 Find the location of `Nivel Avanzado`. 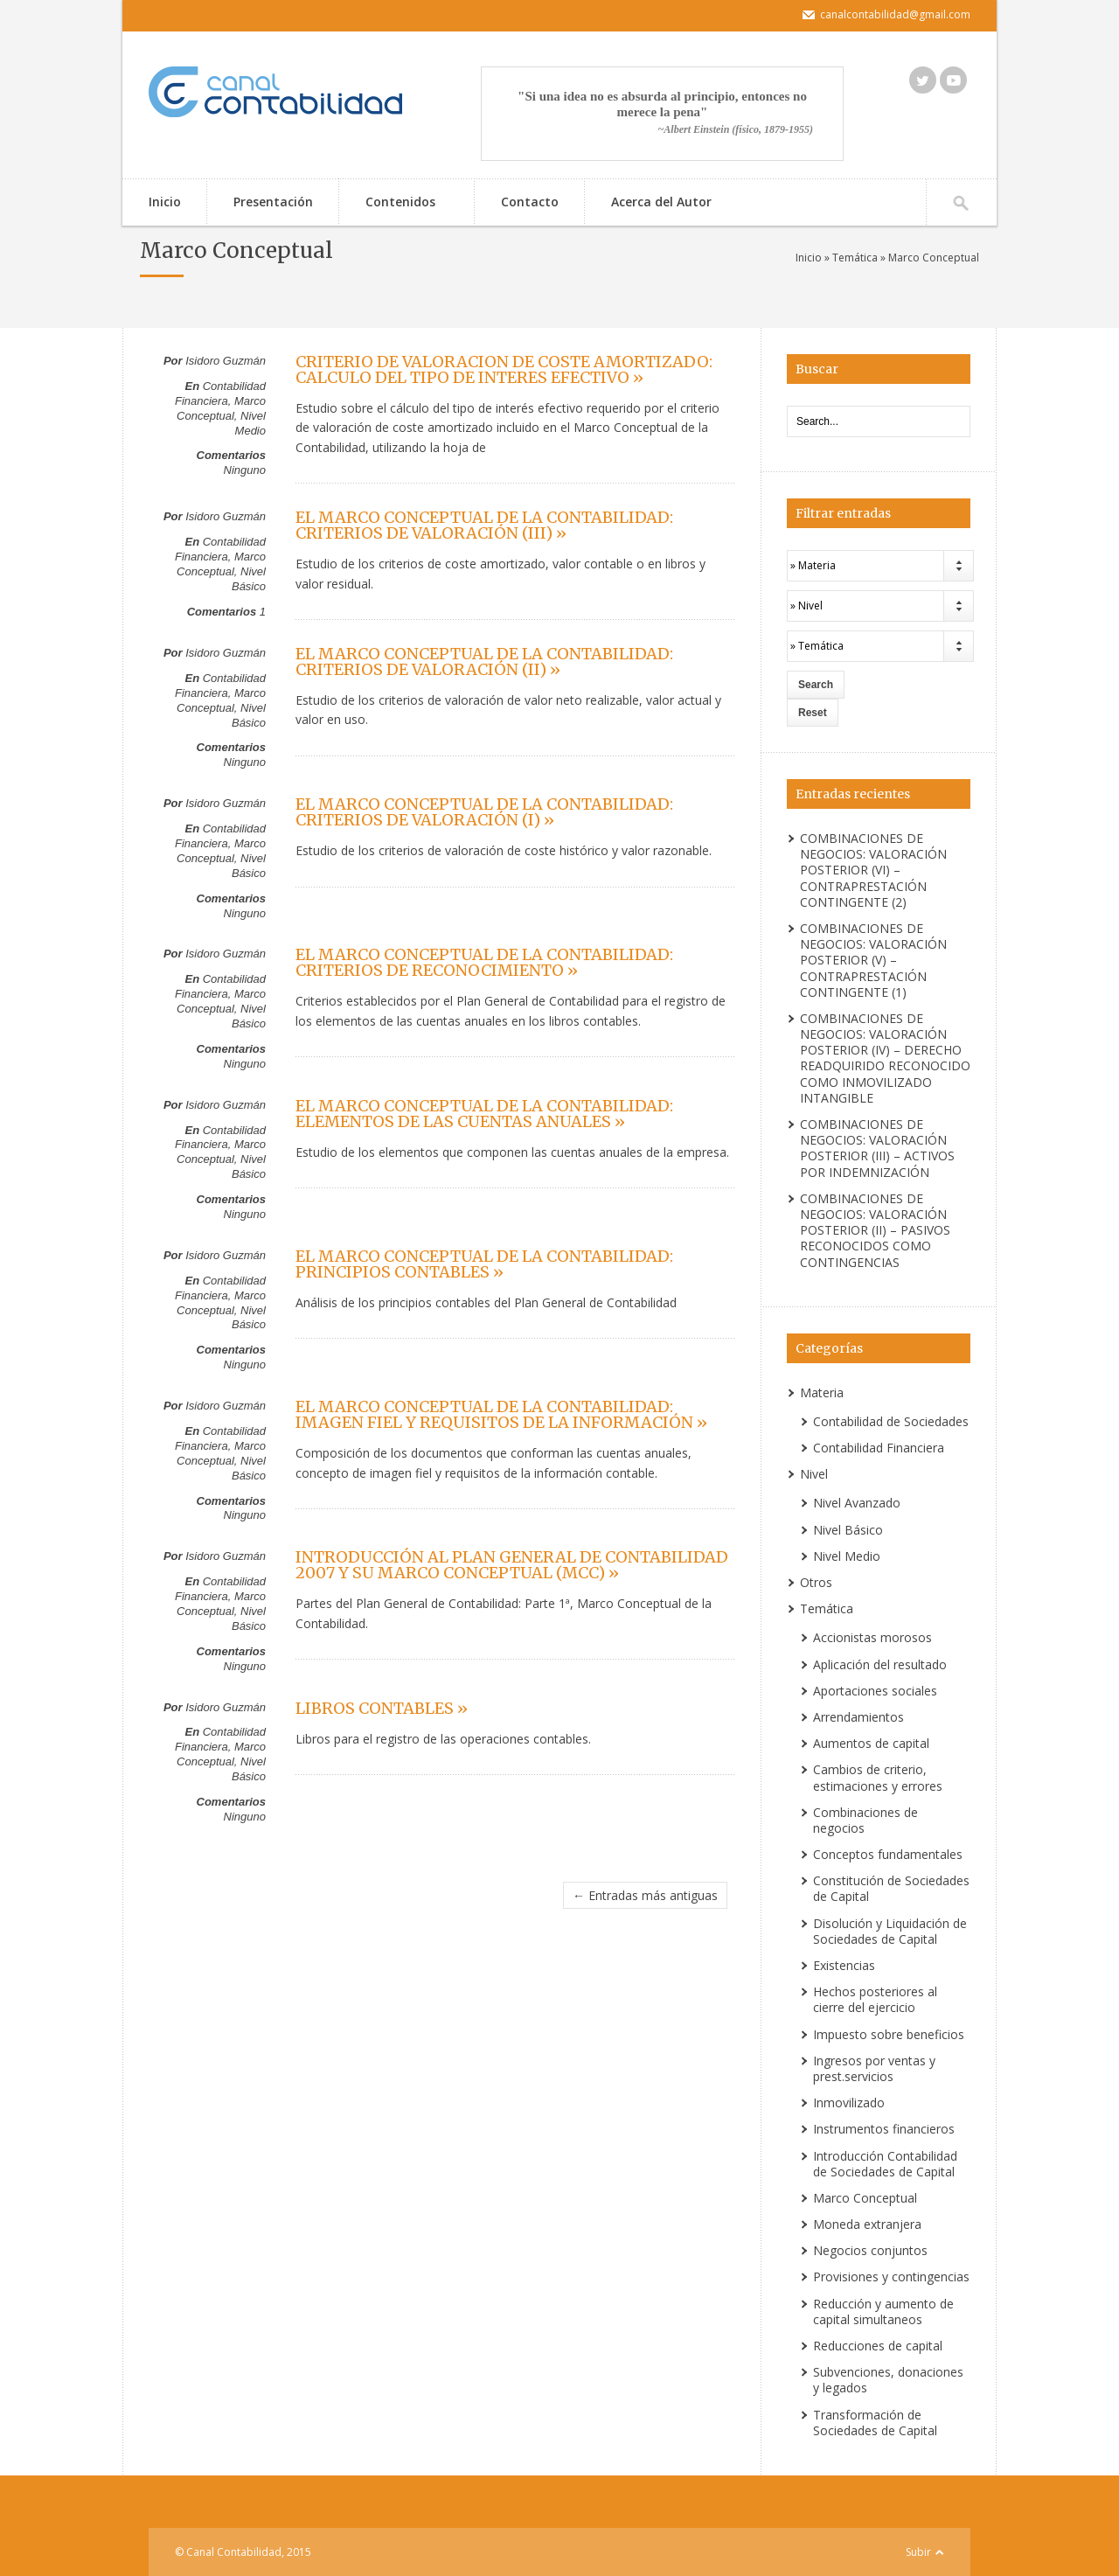

Nivel Avanzado is located at coordinates (856, 1502).